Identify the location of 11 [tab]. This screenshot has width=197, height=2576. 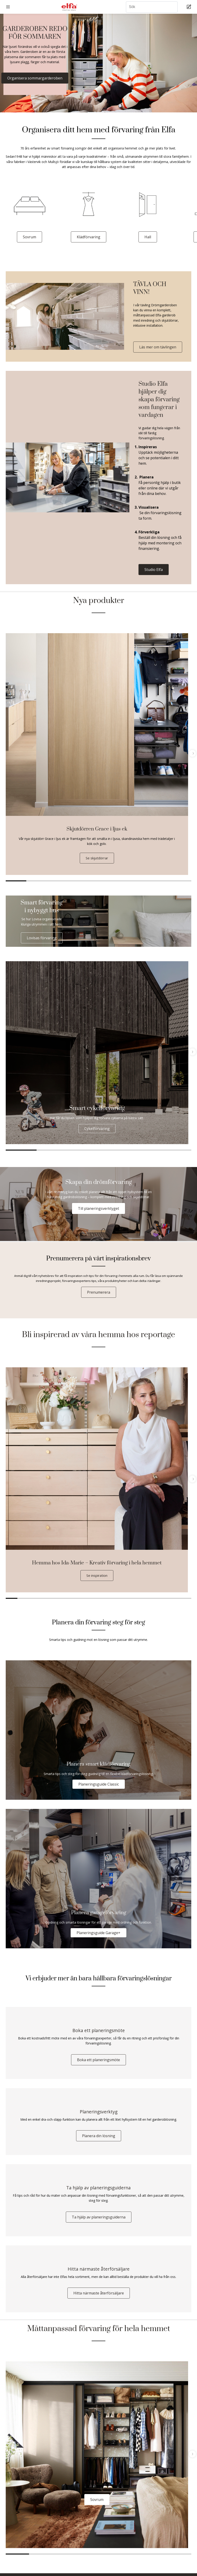
(127, 1598).